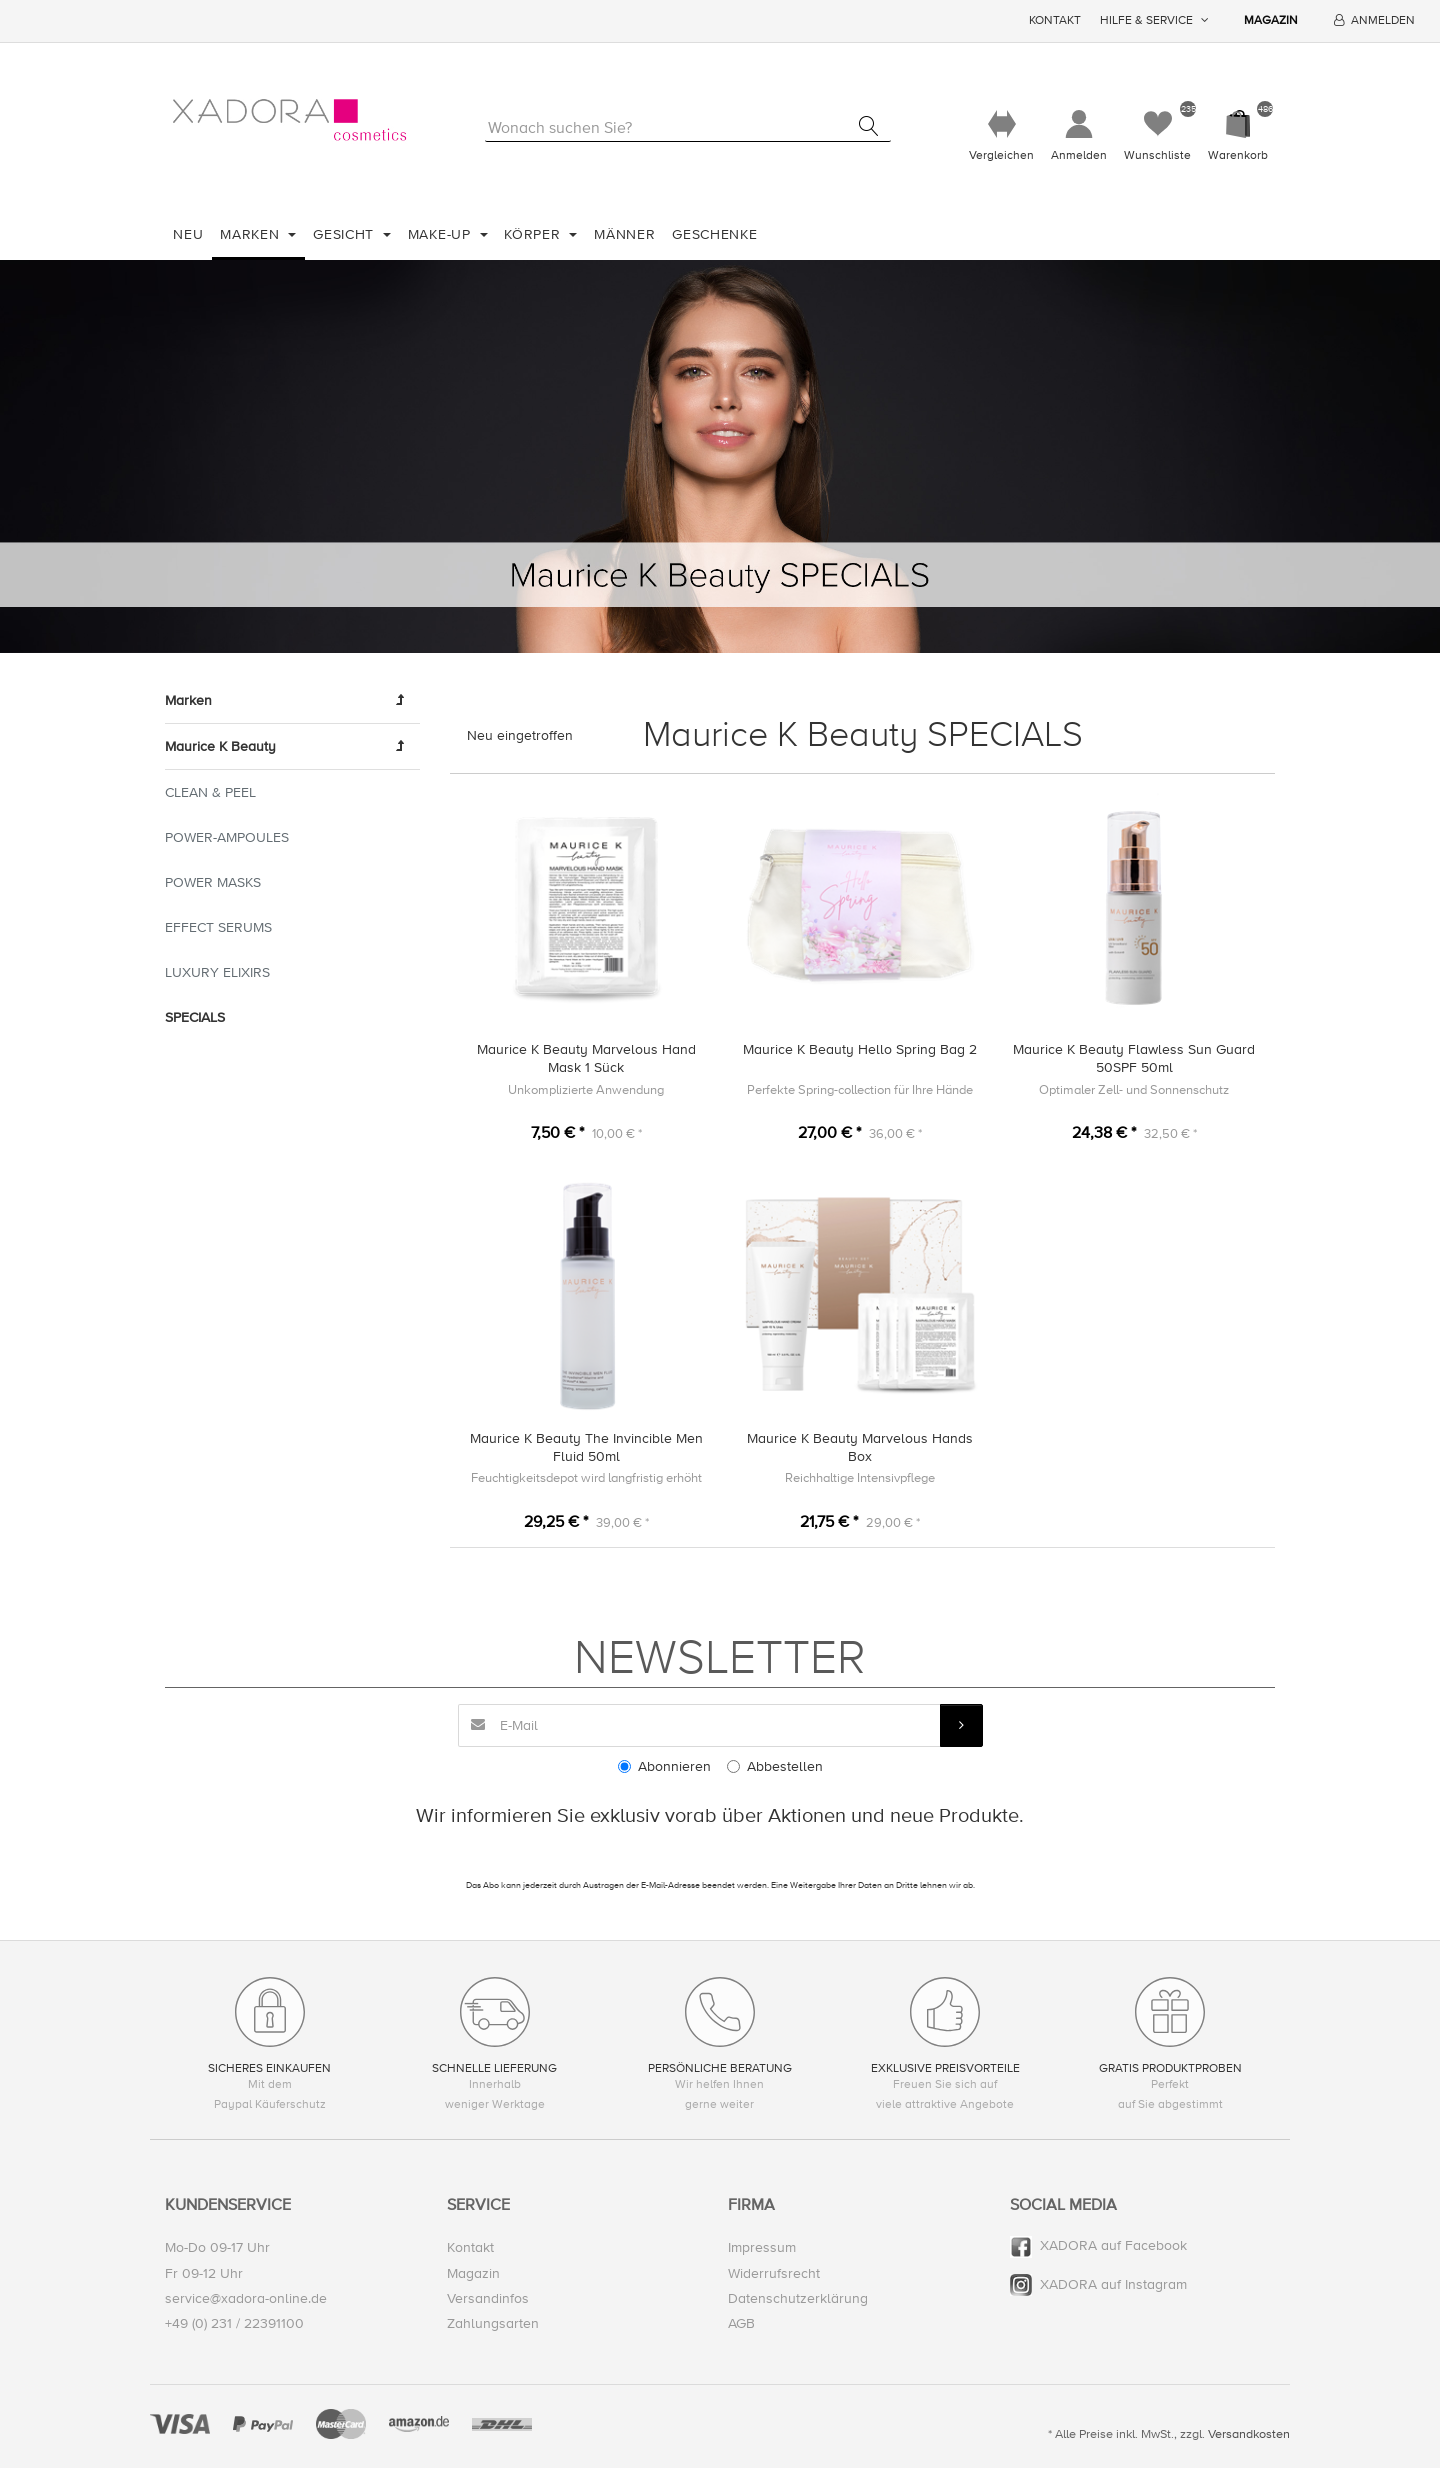 The width and height of the screenshot is (1440, 2468). What do you see at coordinates (252, 234) in the screenshot?
I see `Marken` at bounding box center [252, 234].